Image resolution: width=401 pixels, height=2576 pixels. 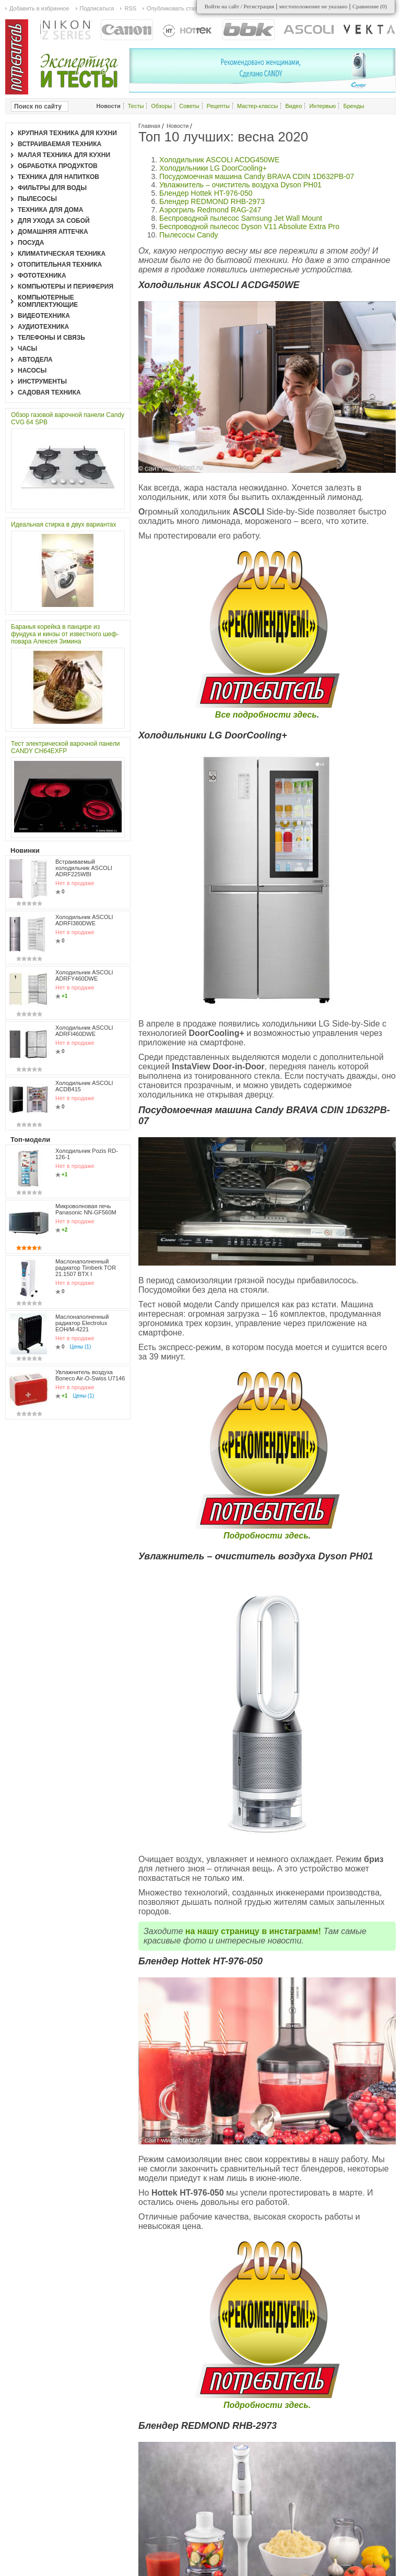 I want to click on Советы, so click(x=189, y=106).